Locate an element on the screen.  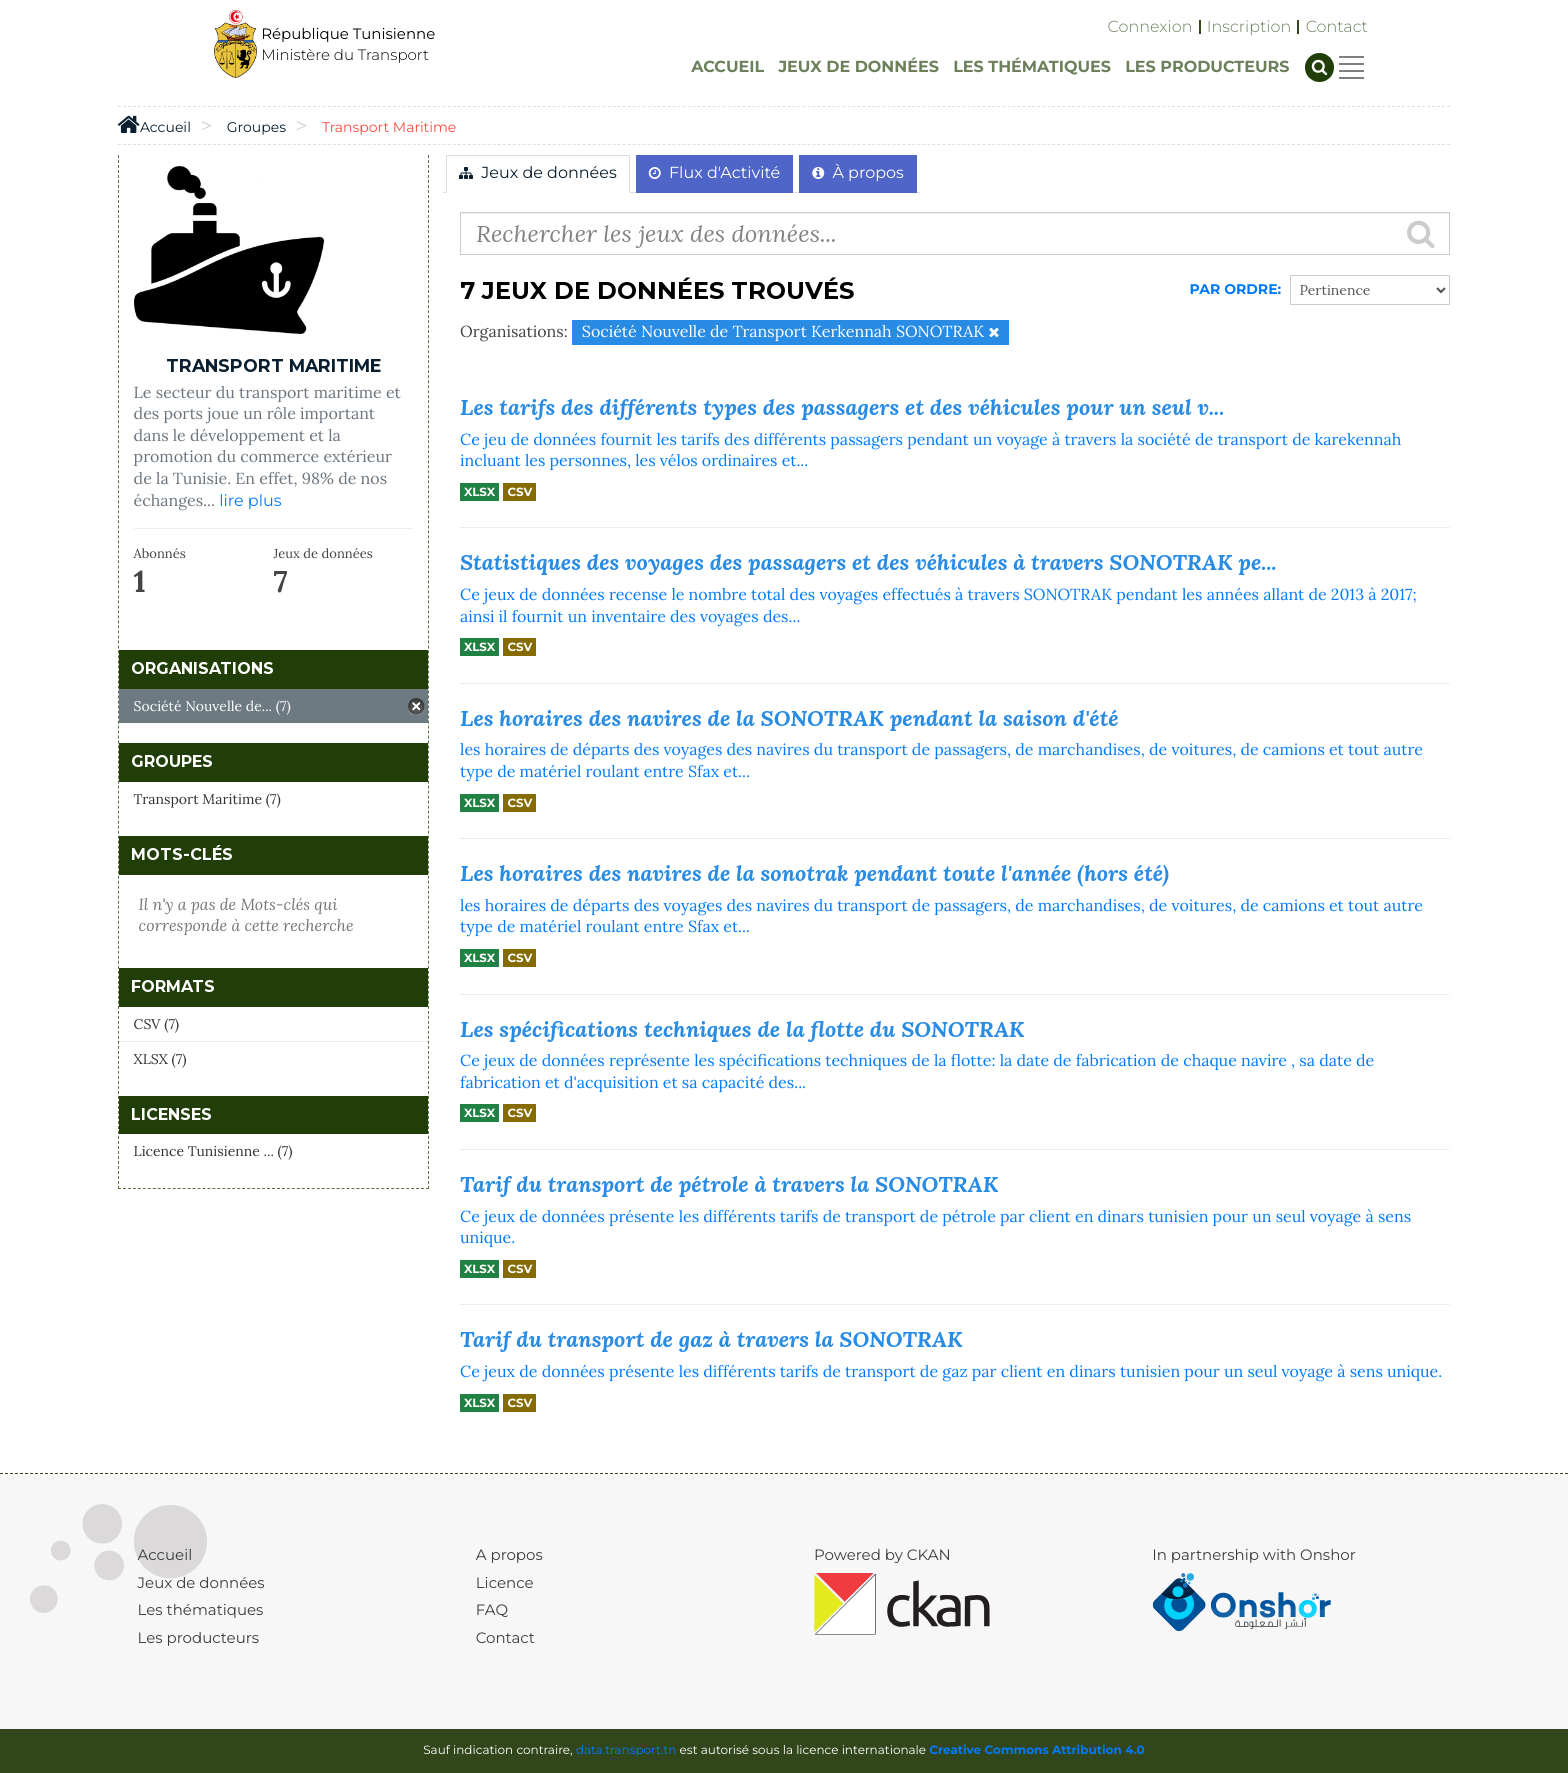
Tarif du transport de pétrole à travers la SONOTRAK is located at coordinates (729, 1184).